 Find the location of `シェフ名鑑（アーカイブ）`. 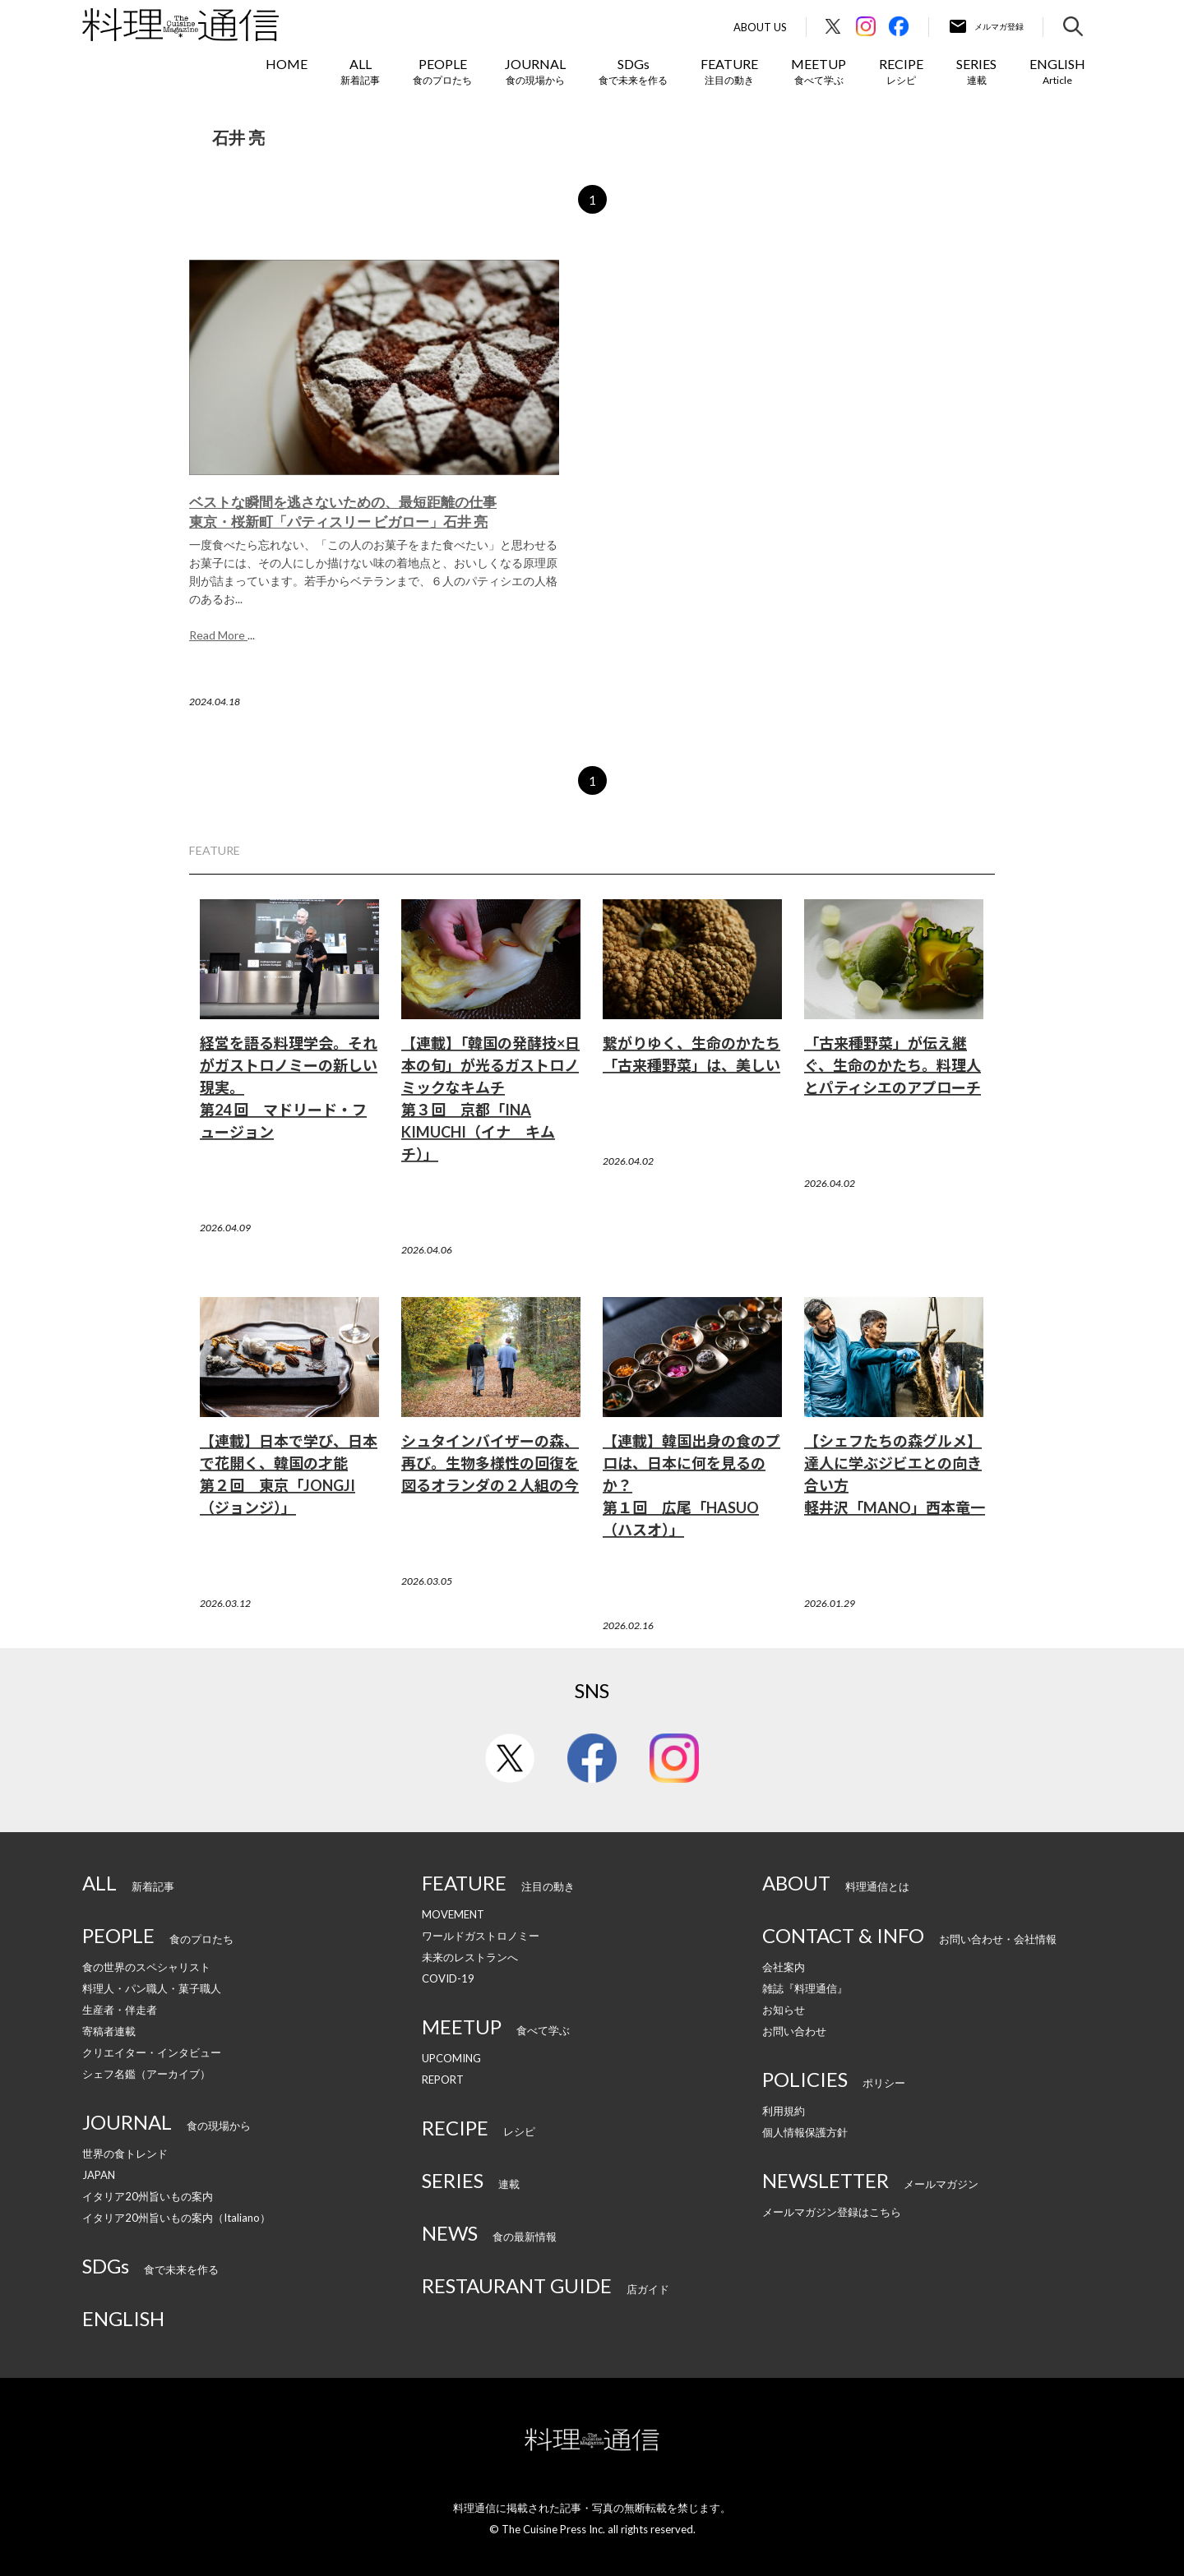

シェフ名鑑（アーカイブ） is located at coordinates (146, 2073).